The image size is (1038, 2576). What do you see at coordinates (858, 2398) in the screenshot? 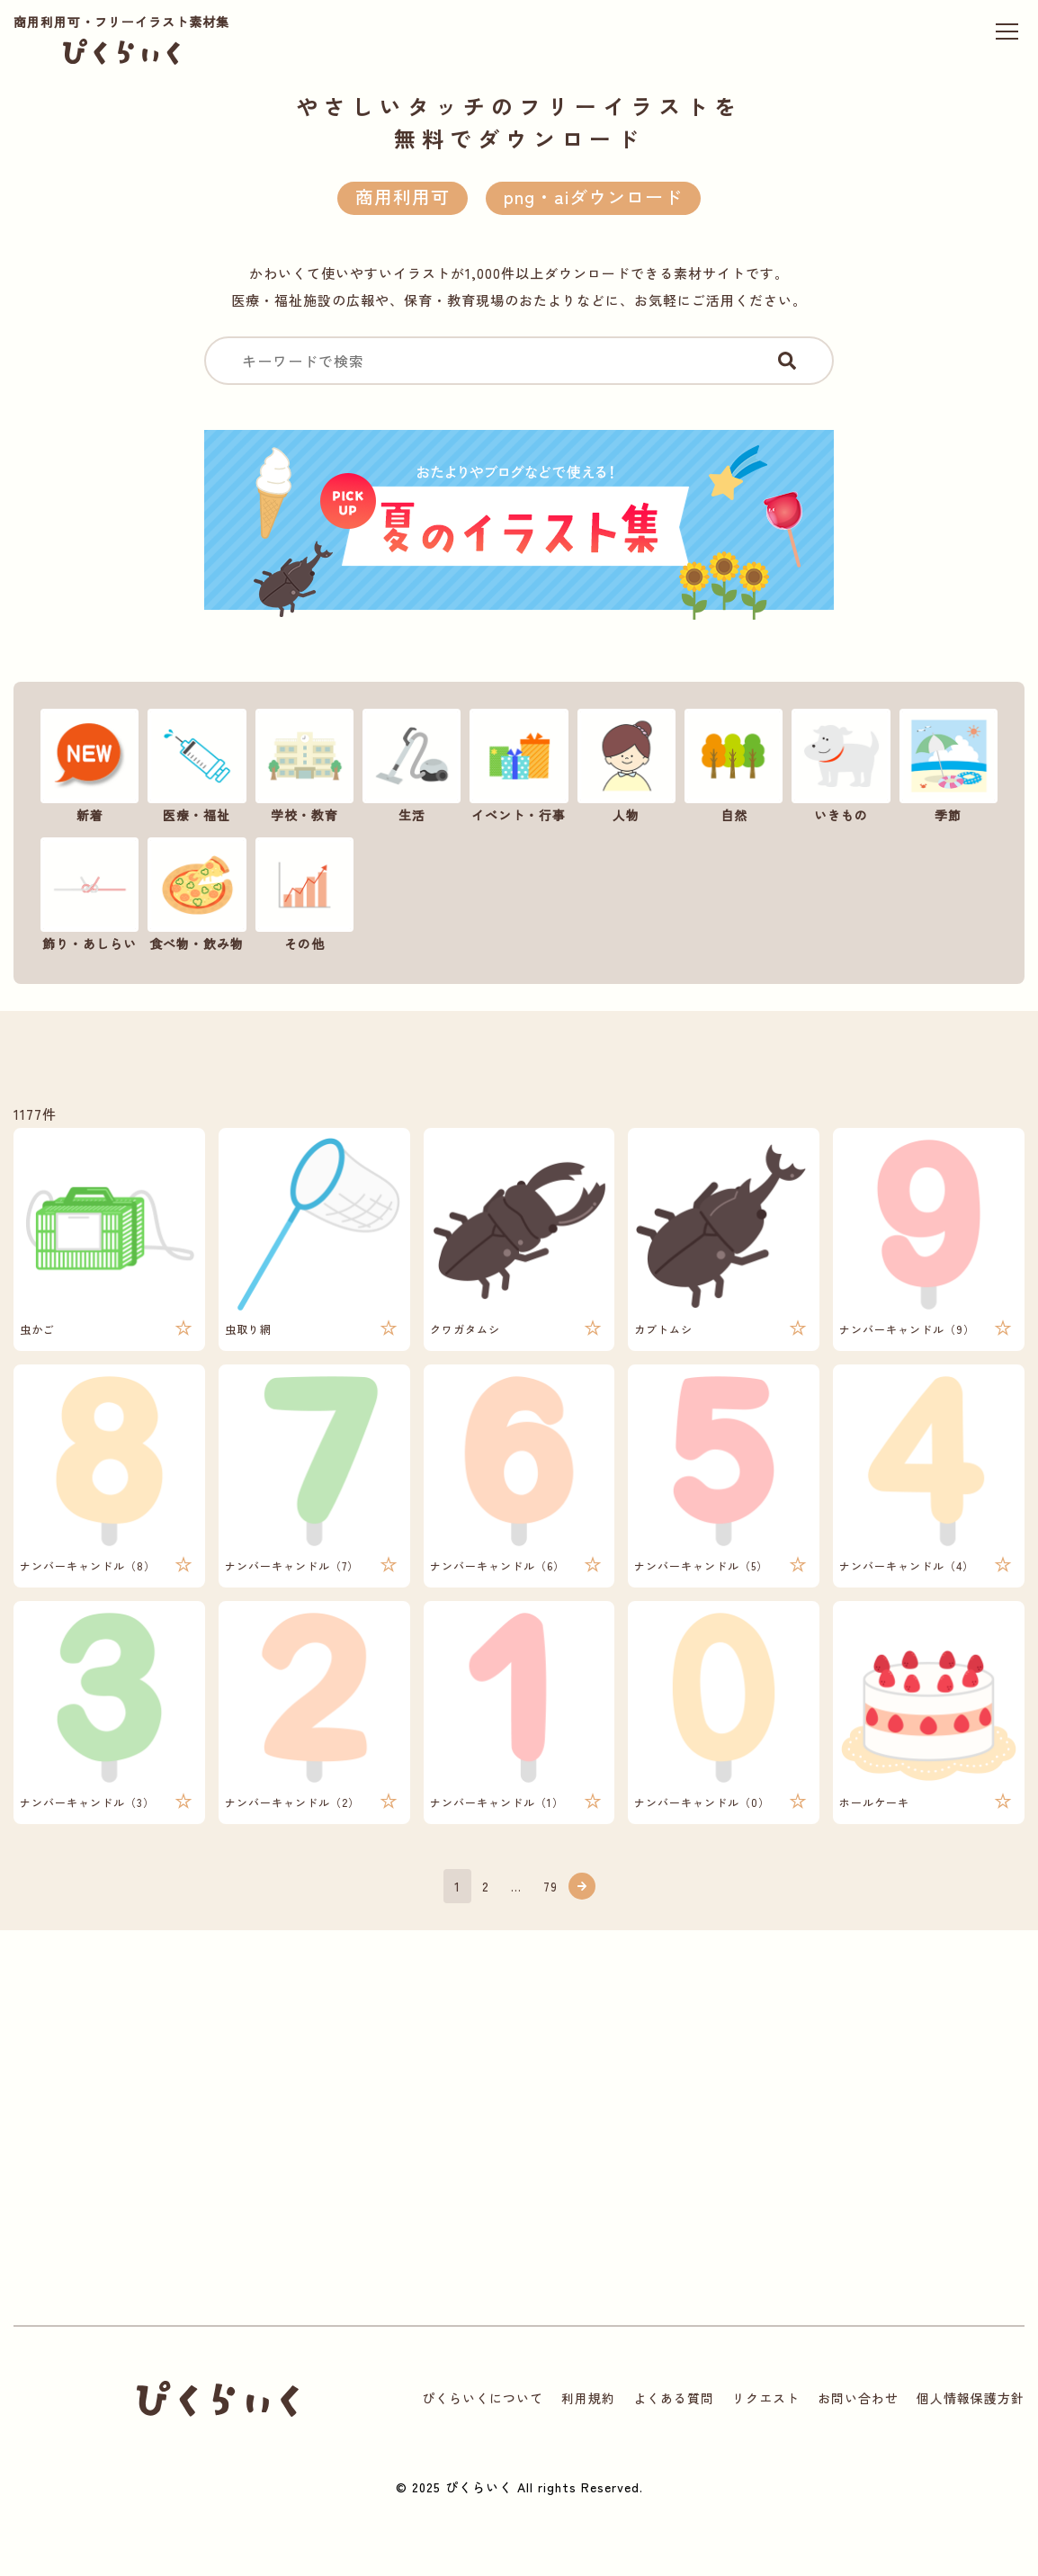
I see `お問い合わせ` at bounding box center [858, 2398].